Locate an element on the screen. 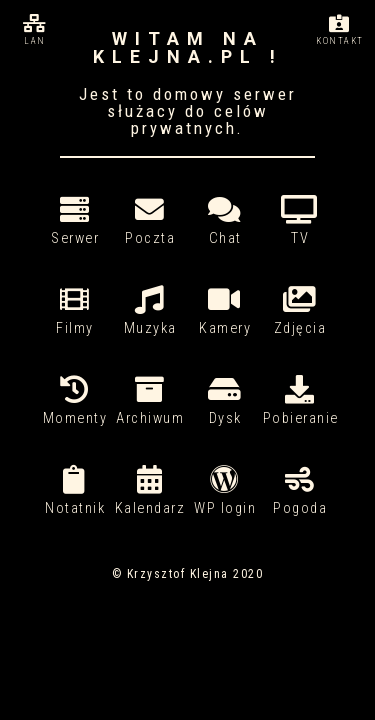 The height and width of the screenshot is (720, 375). WP login is located at coordinates (225, 491).